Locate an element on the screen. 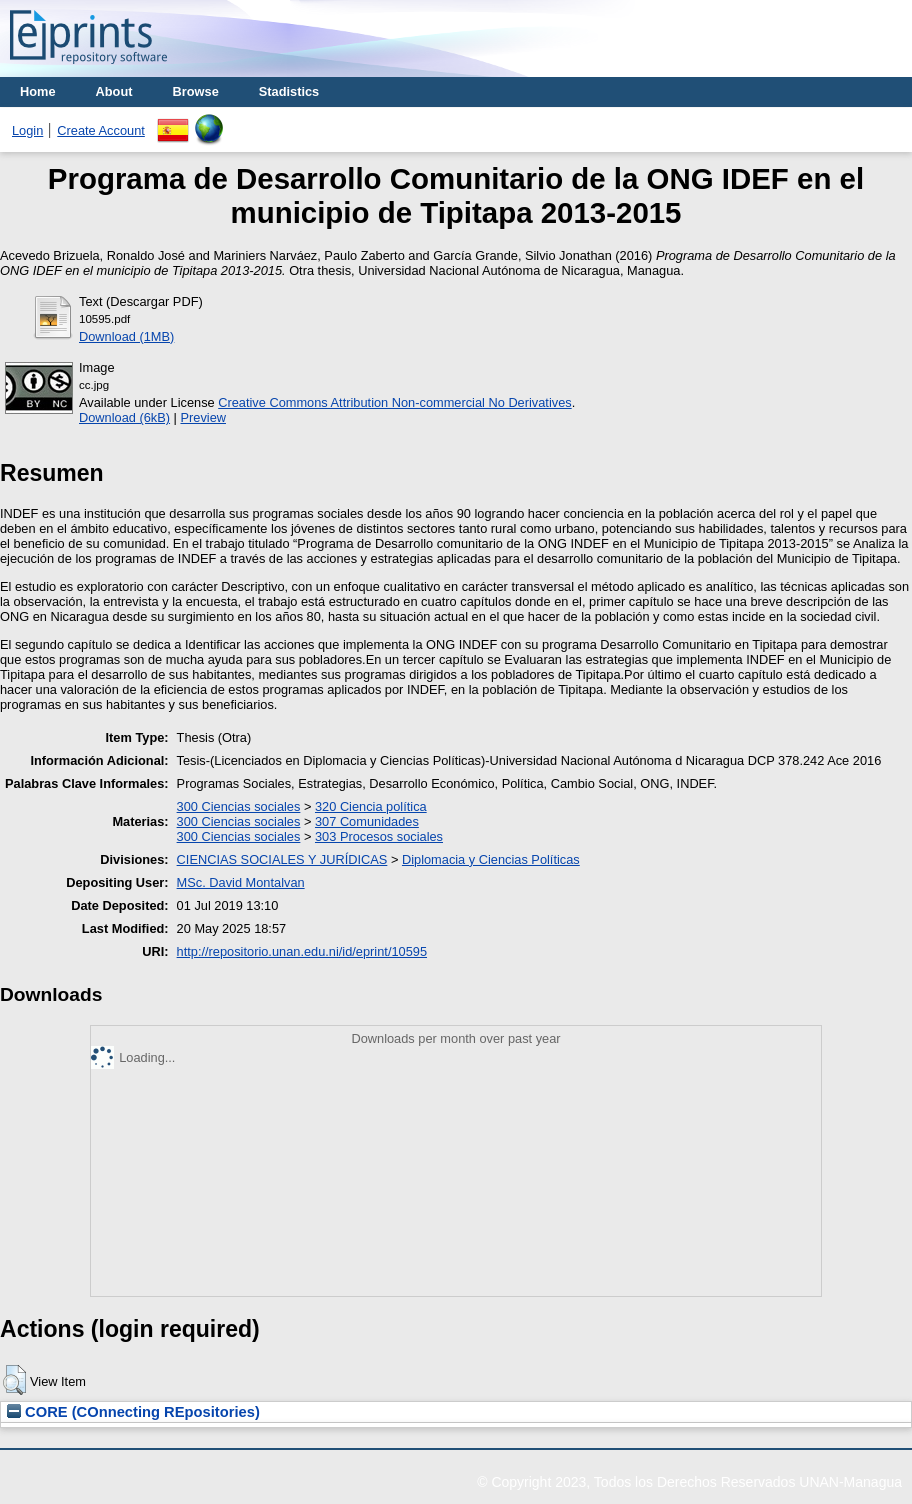 Image resolution: width=912 pixels, height=1504 pixels. Home is located at coordinates (38, 91).